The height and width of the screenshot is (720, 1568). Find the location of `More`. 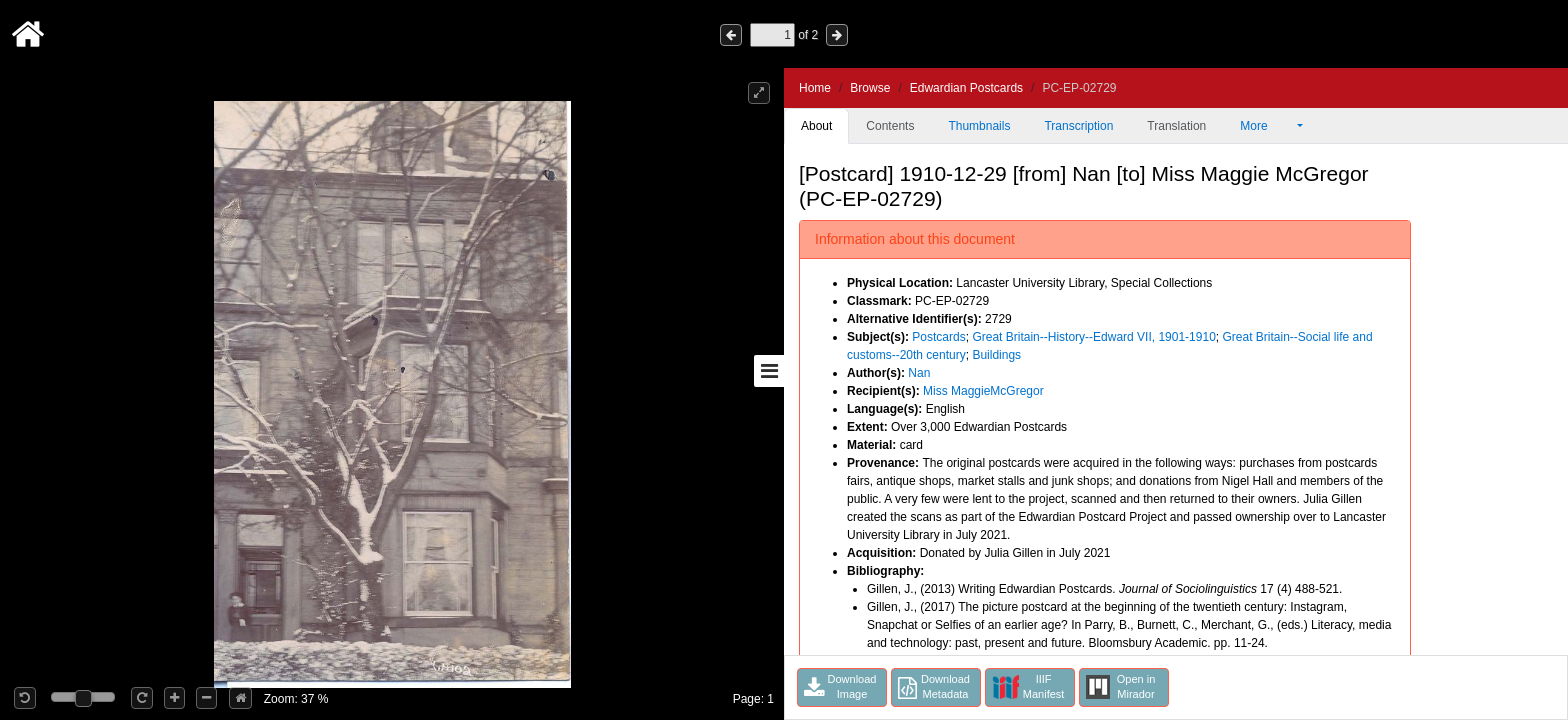

More is located at coordinates (1267, 126).